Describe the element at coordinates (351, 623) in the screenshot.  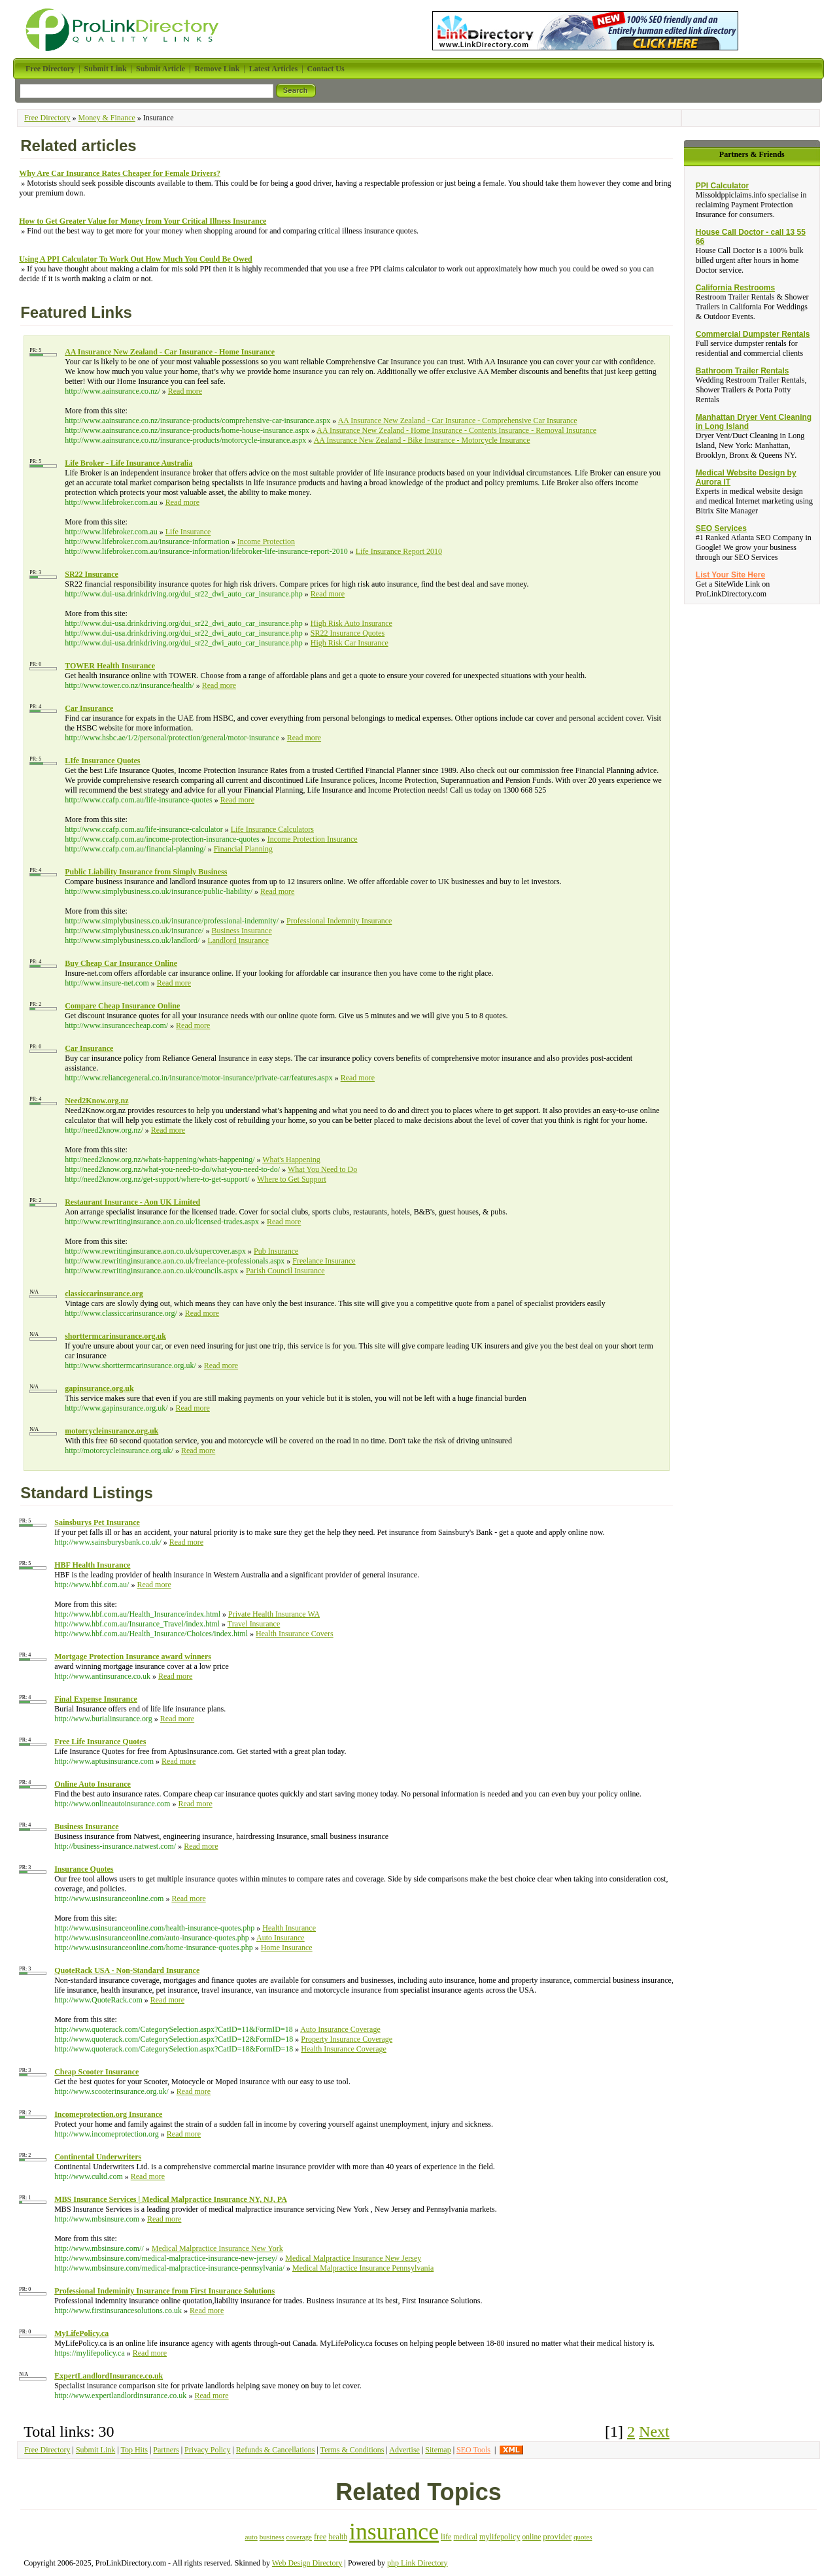
I see `High Risk Auto Insurance` at that location.